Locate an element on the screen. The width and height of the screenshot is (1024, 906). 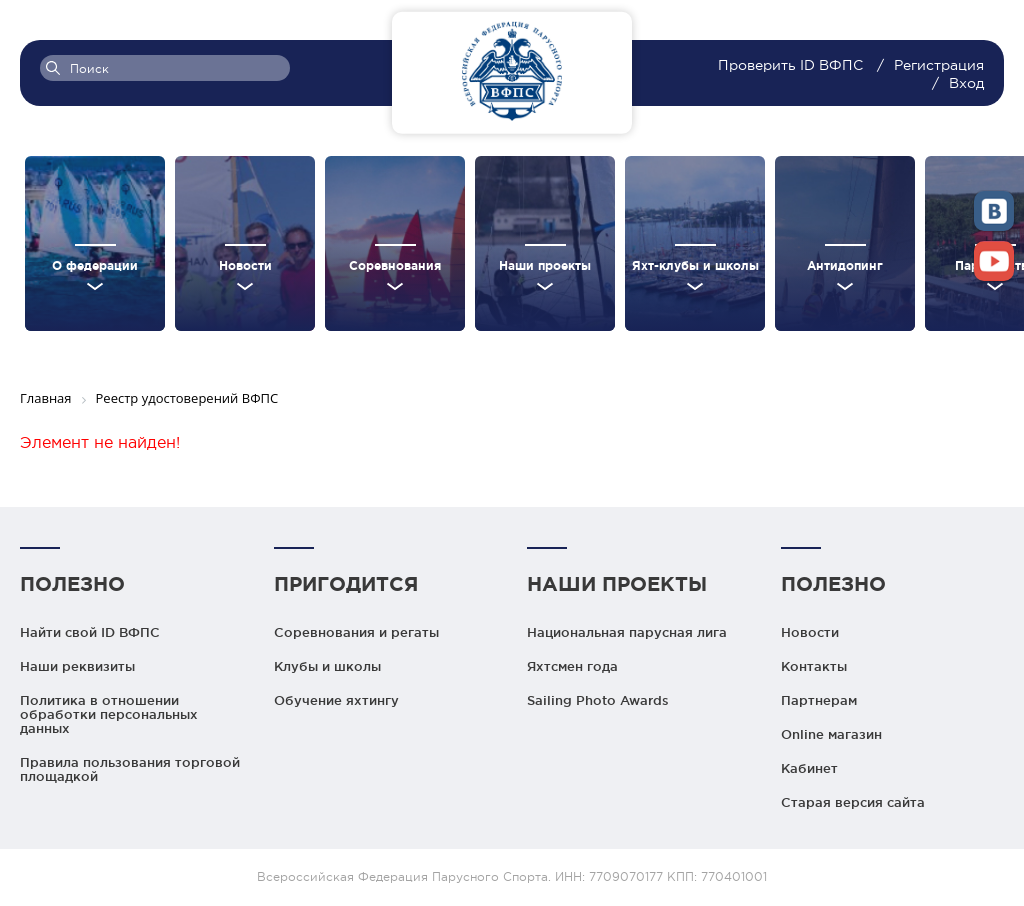
Партнерам is located at coordinates (819, 700).